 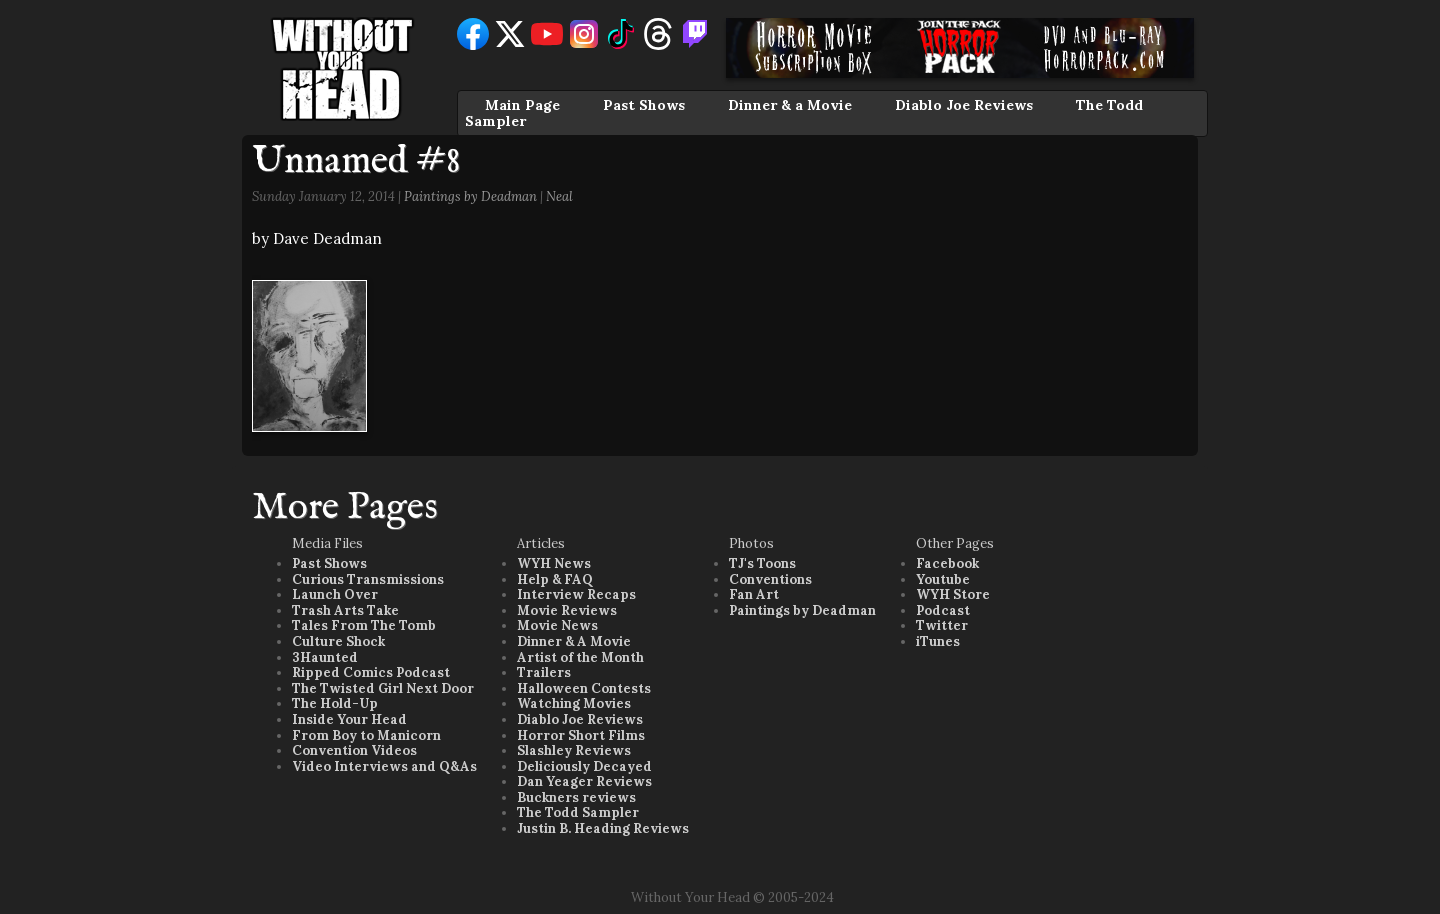 What do you see at coordinates (578, 812) in the screenshot?
I see `The Todd Sampler` at bounding box center [578, 812].